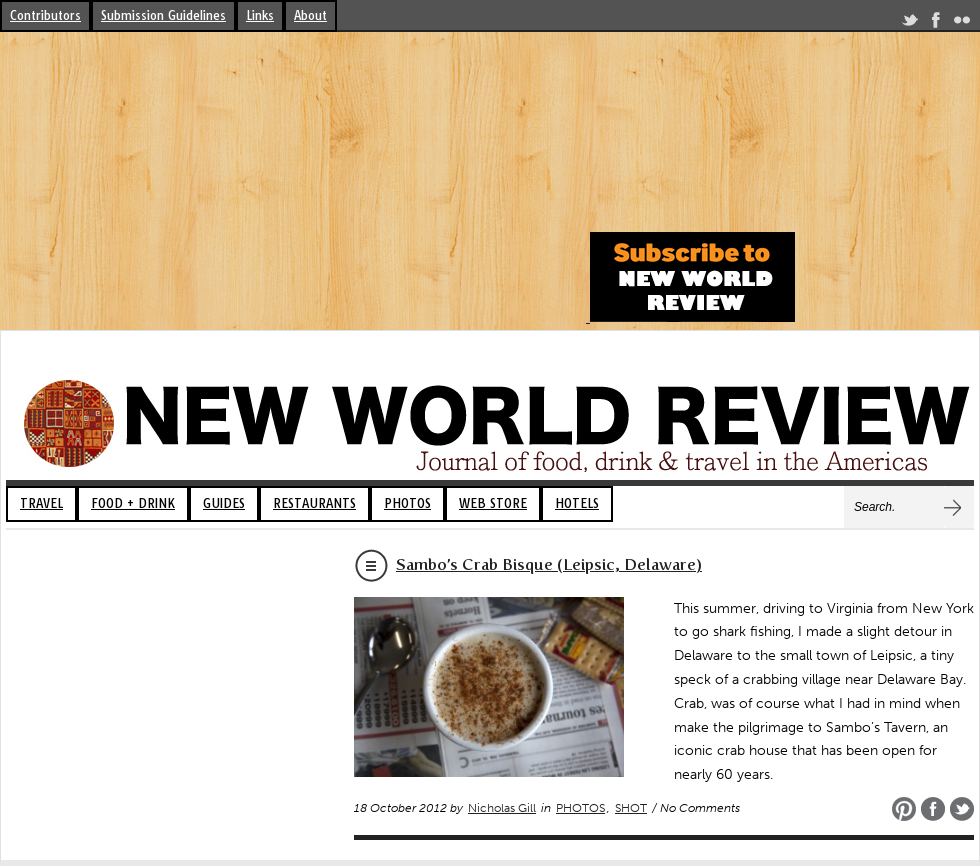 The height and width of the screenshot is (866, 980). I want to click on Contributors, so click(45, 15).